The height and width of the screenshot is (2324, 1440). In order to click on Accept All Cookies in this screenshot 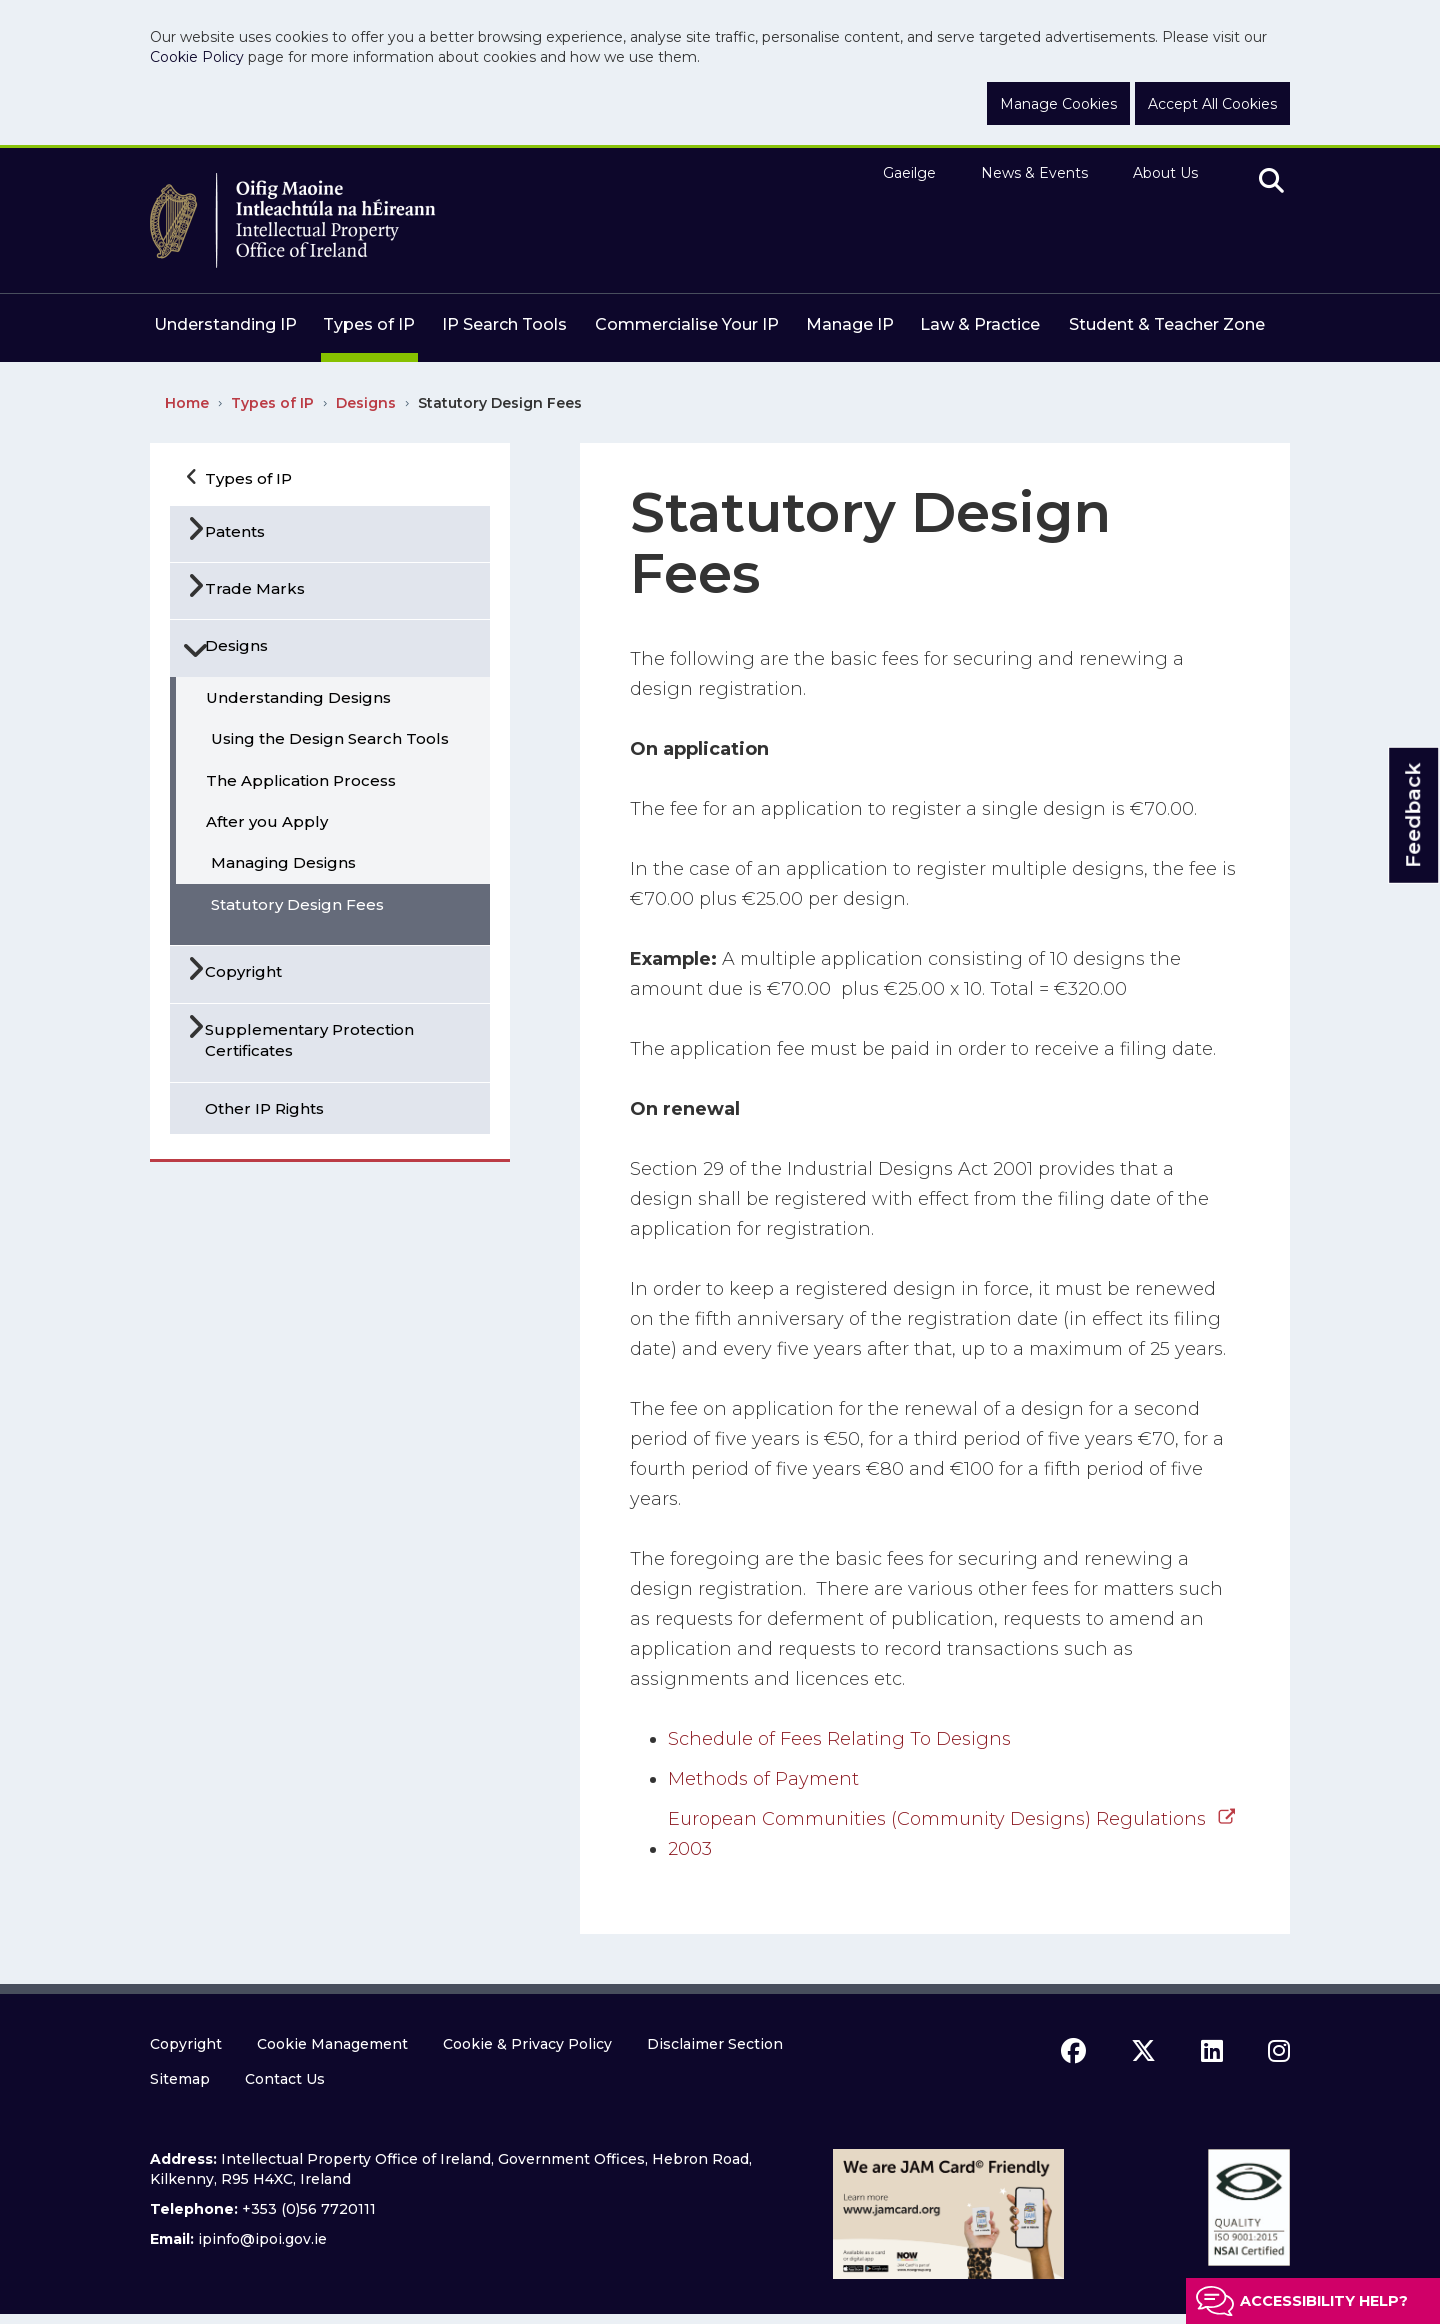, I will do `click(1212, 104)`.